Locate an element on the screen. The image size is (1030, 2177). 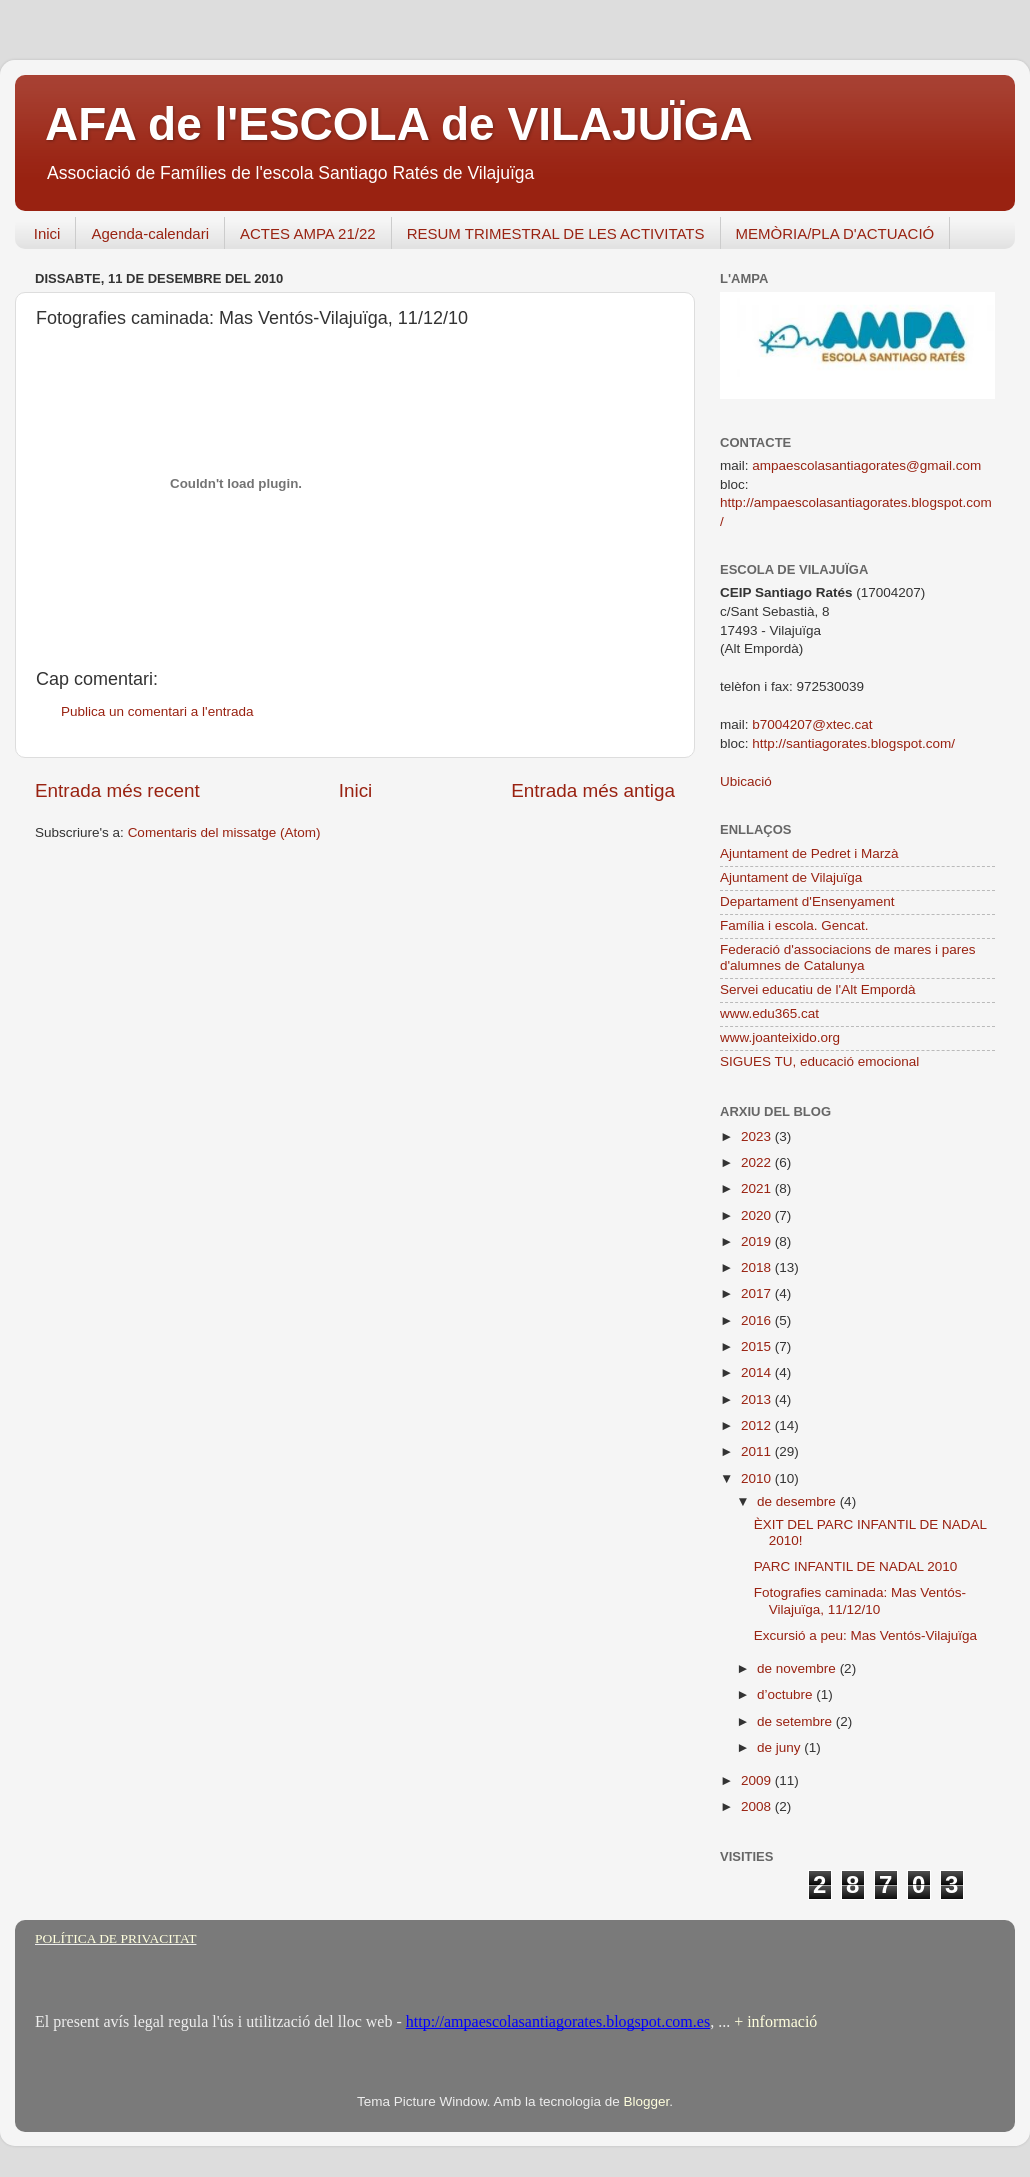
2011 is located at coordinates (758, 1451).